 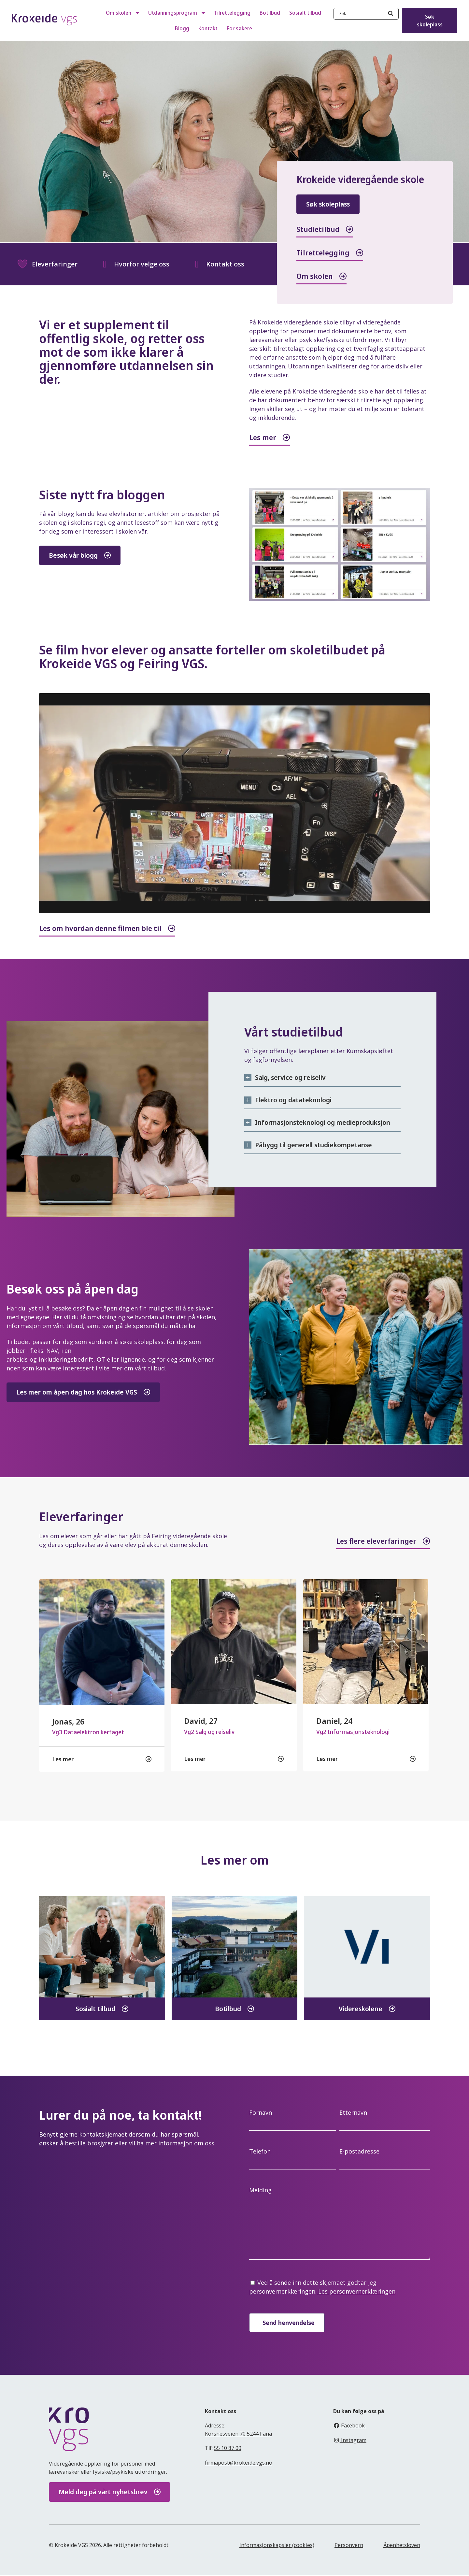 What do you see at coordinates (349, 2426) in the screenshot?
I see `Facebook` at bounding box center [349, 2426].